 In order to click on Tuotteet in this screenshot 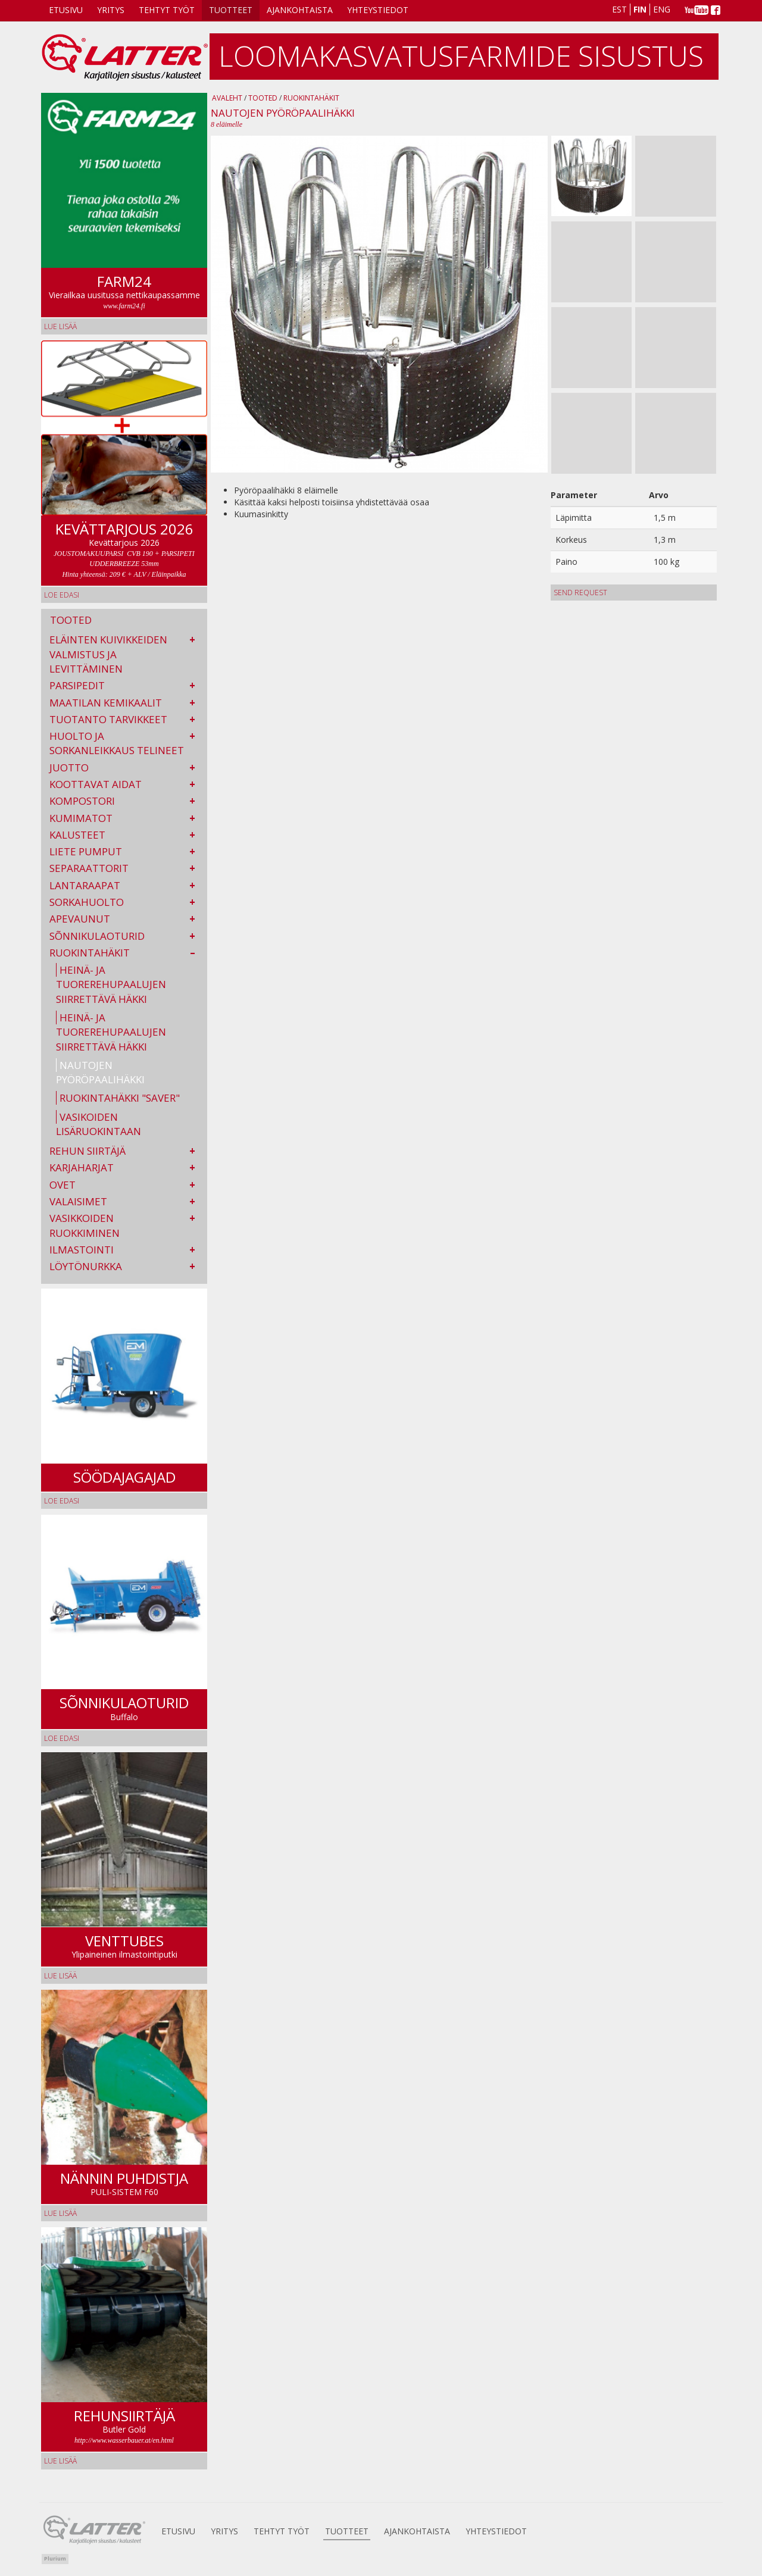, I will do `click(230, 9)`.